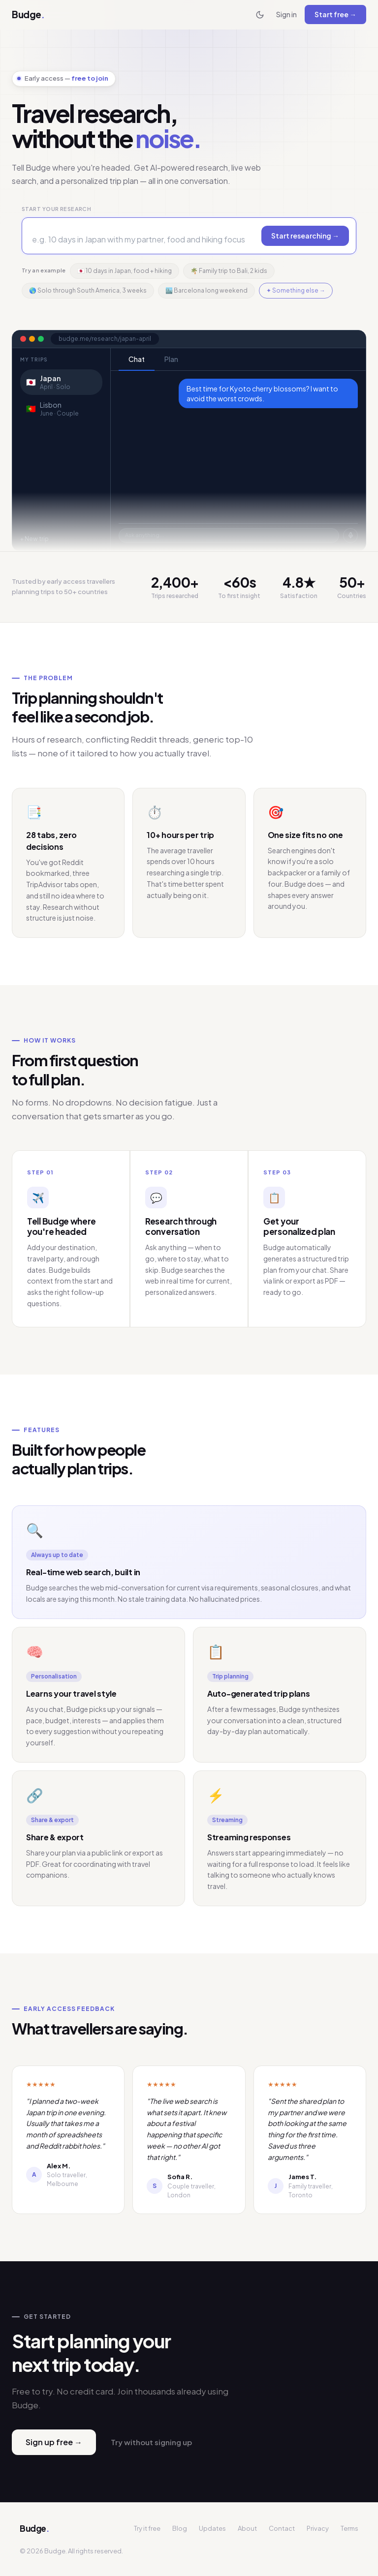  I want to click on Start researching →, so click(305, 235).